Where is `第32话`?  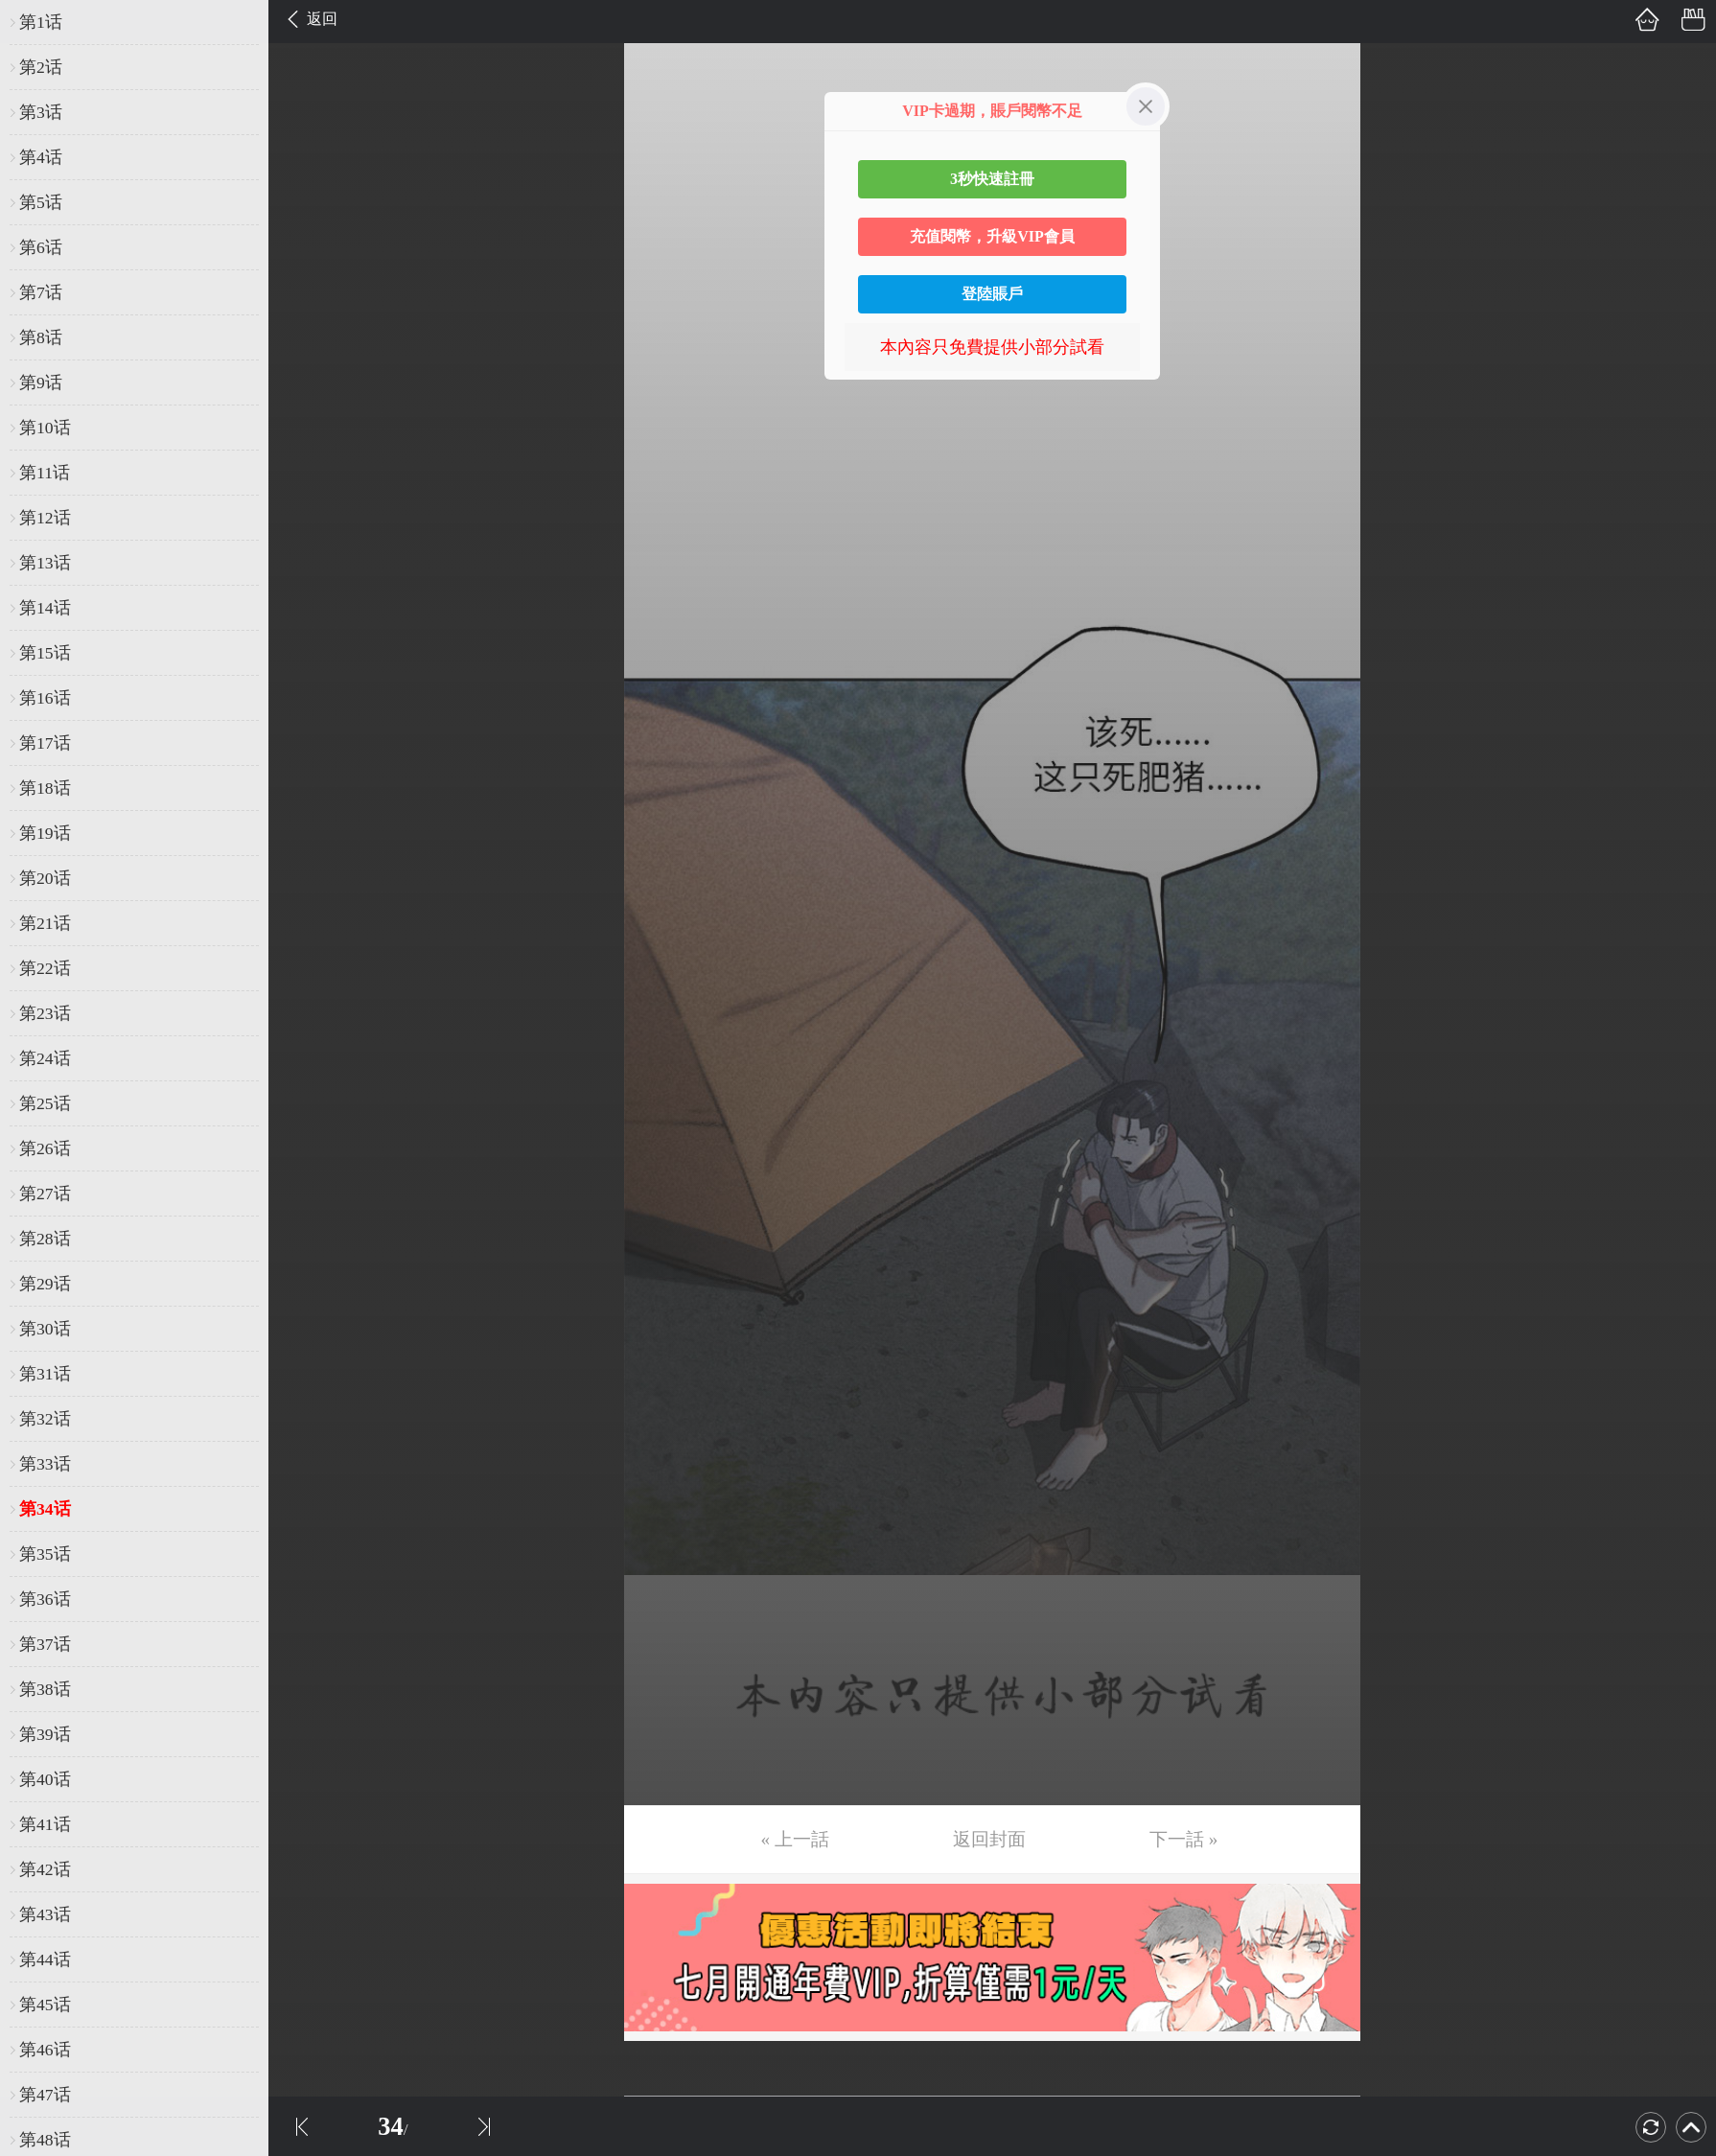
第32话 is located at coordinates (45, 1418).